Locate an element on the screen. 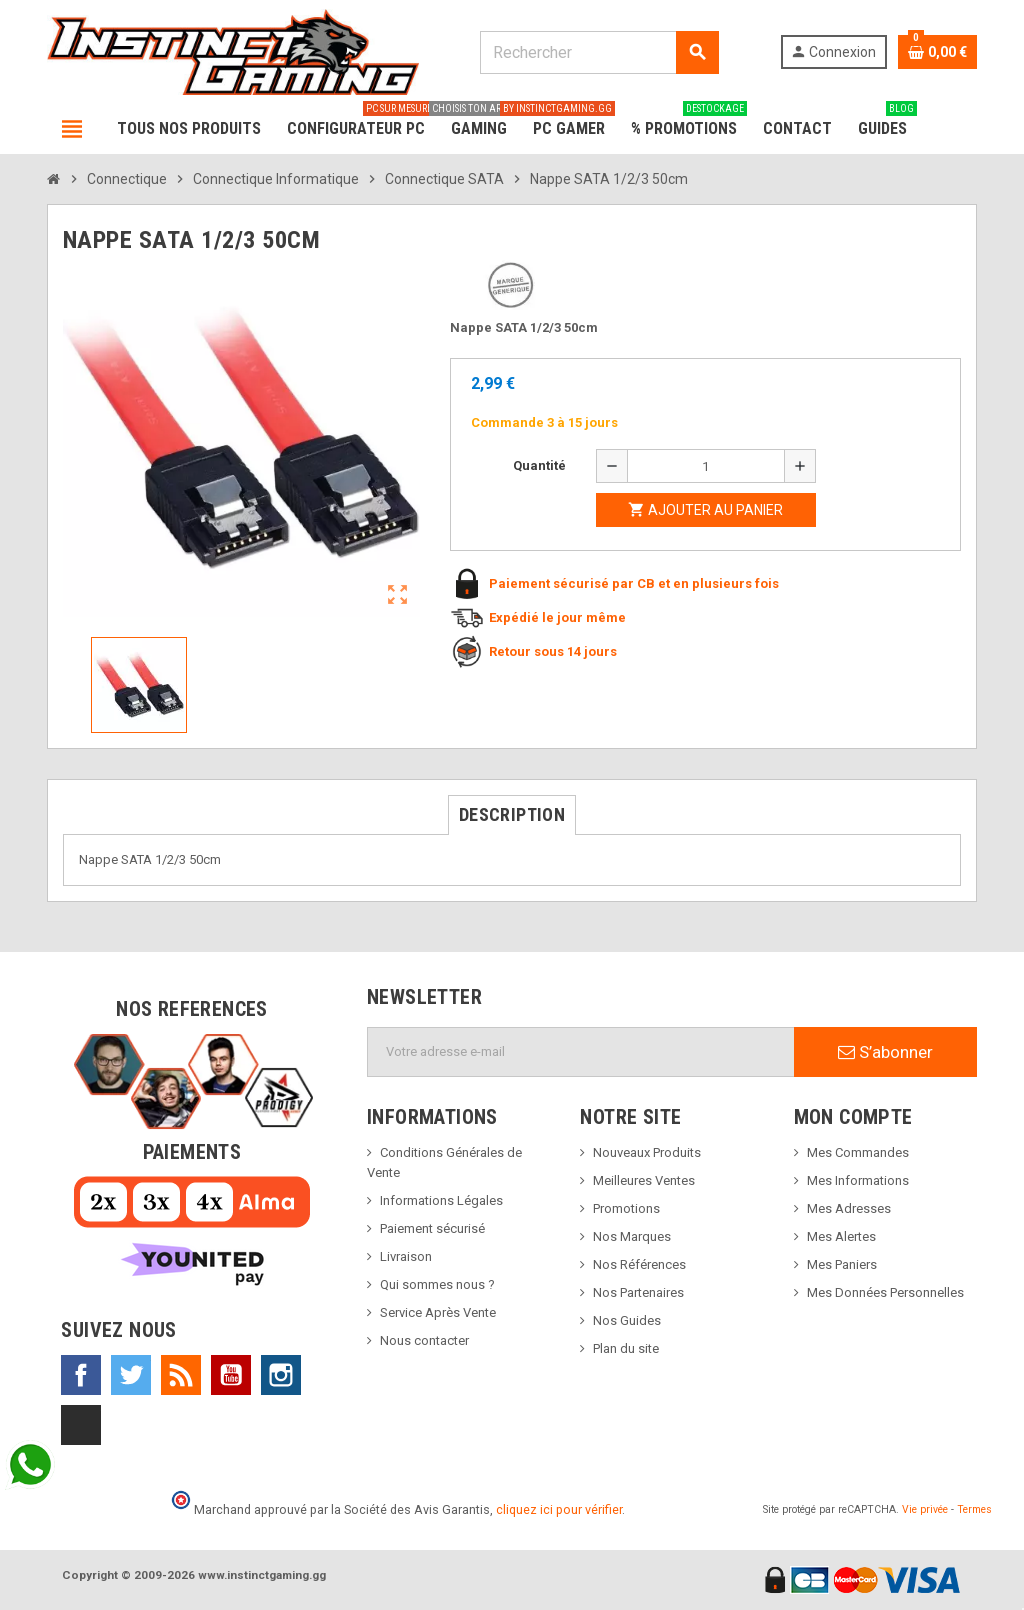  Mes Paniers is located at coordinates (842, 1264).